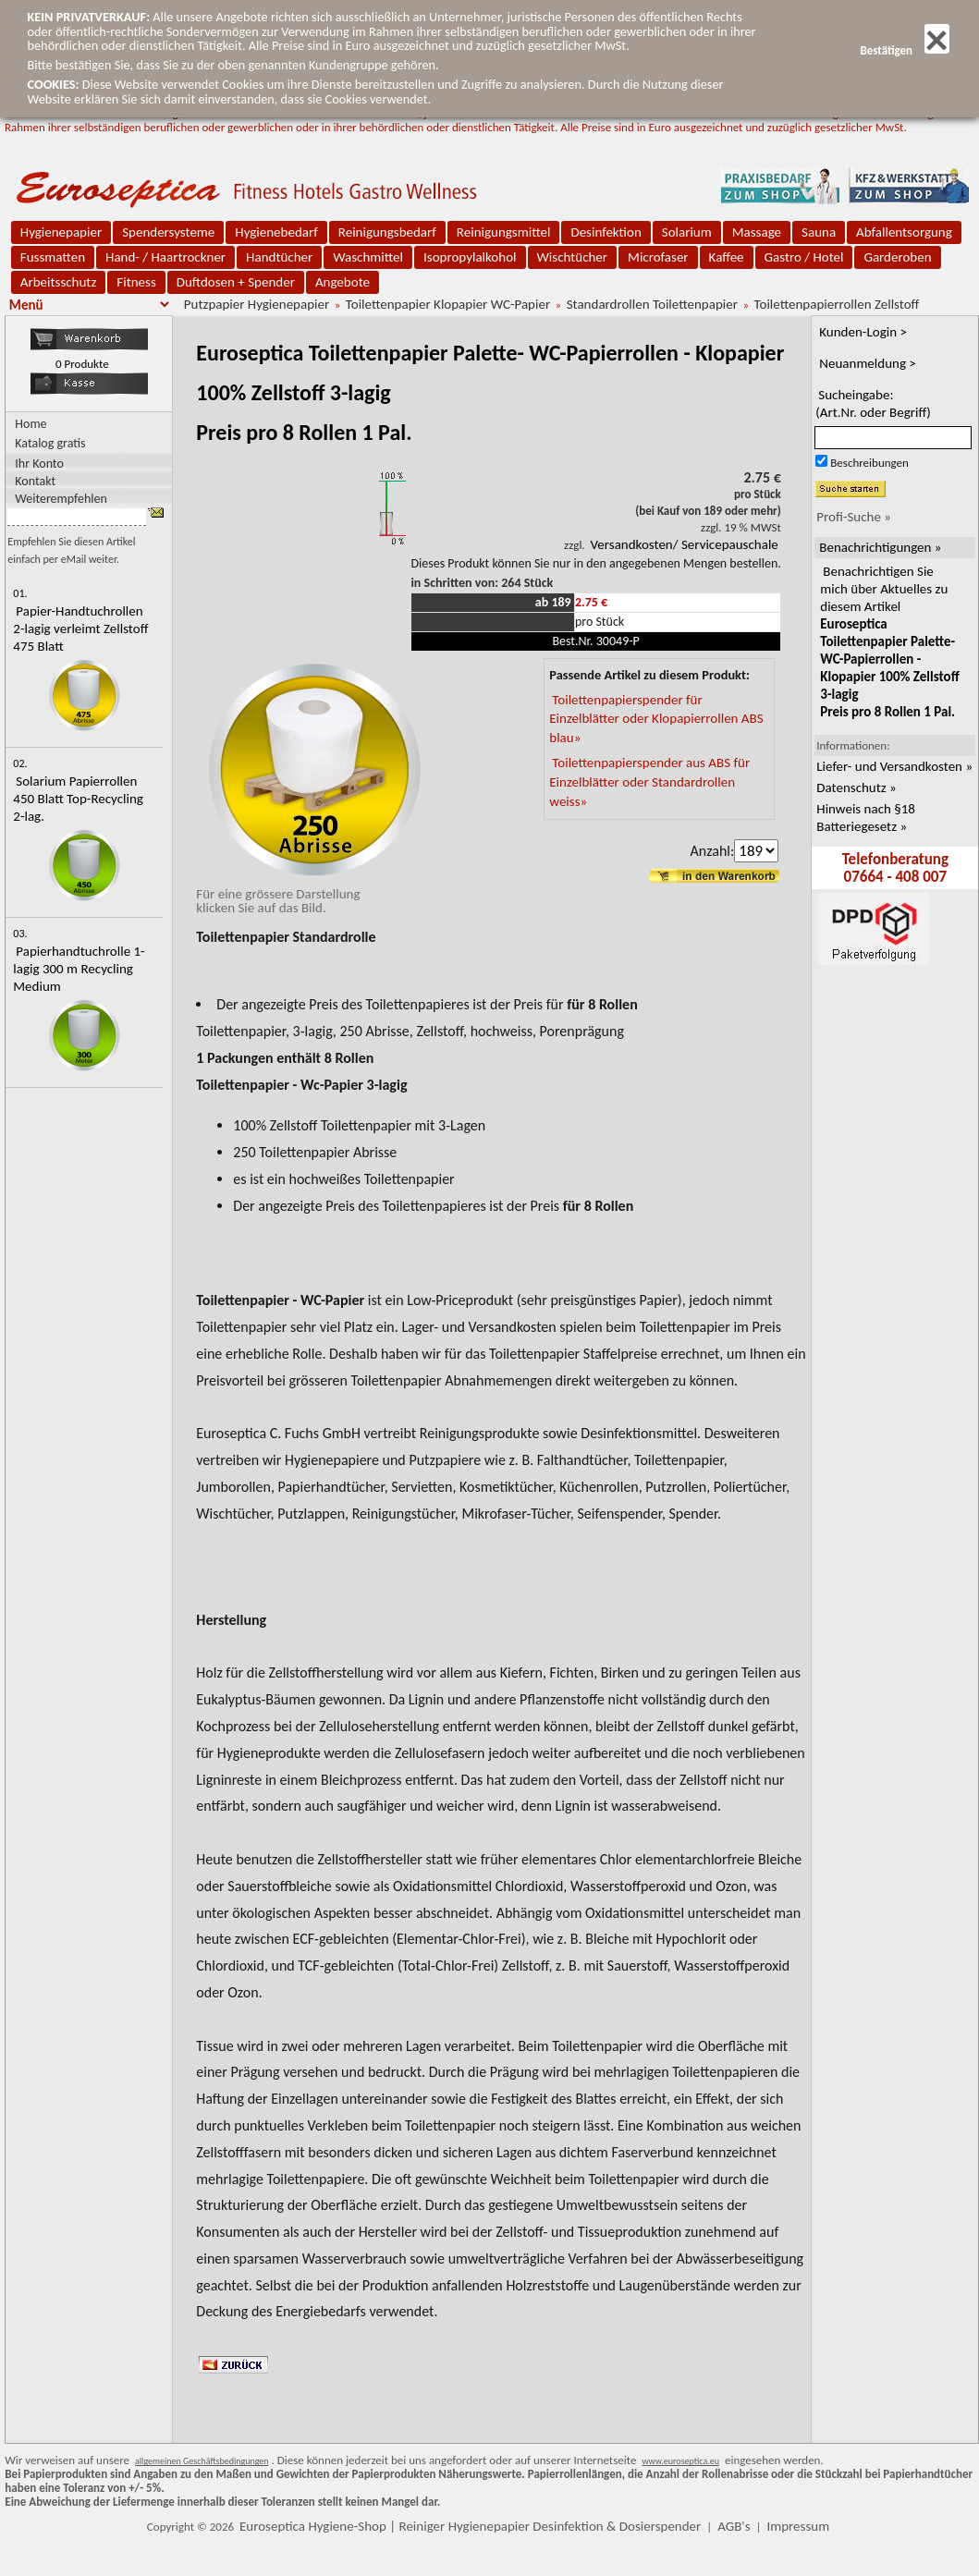  Describe the element at coordinates (504, 232) in the screenshot. I see `Reinigungsmittel` at that location.